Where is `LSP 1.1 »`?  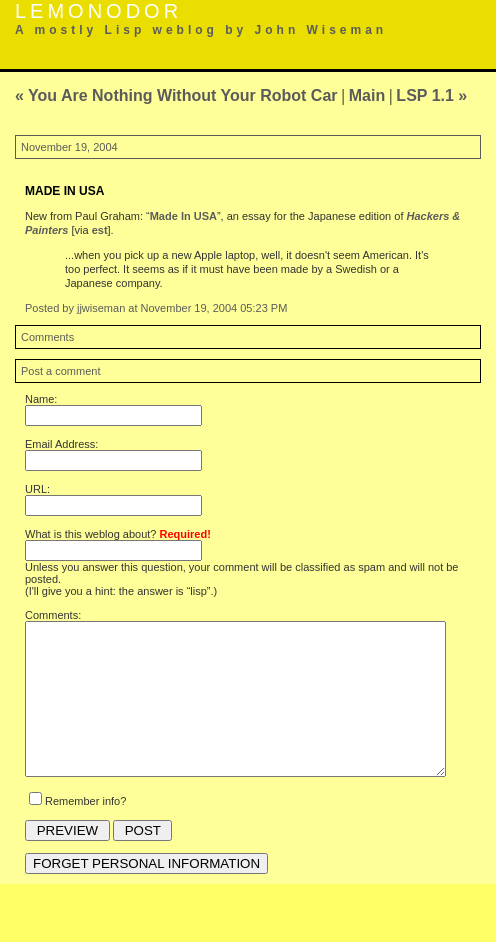 LSP 1.1 » is located at coordinates (431, 95).